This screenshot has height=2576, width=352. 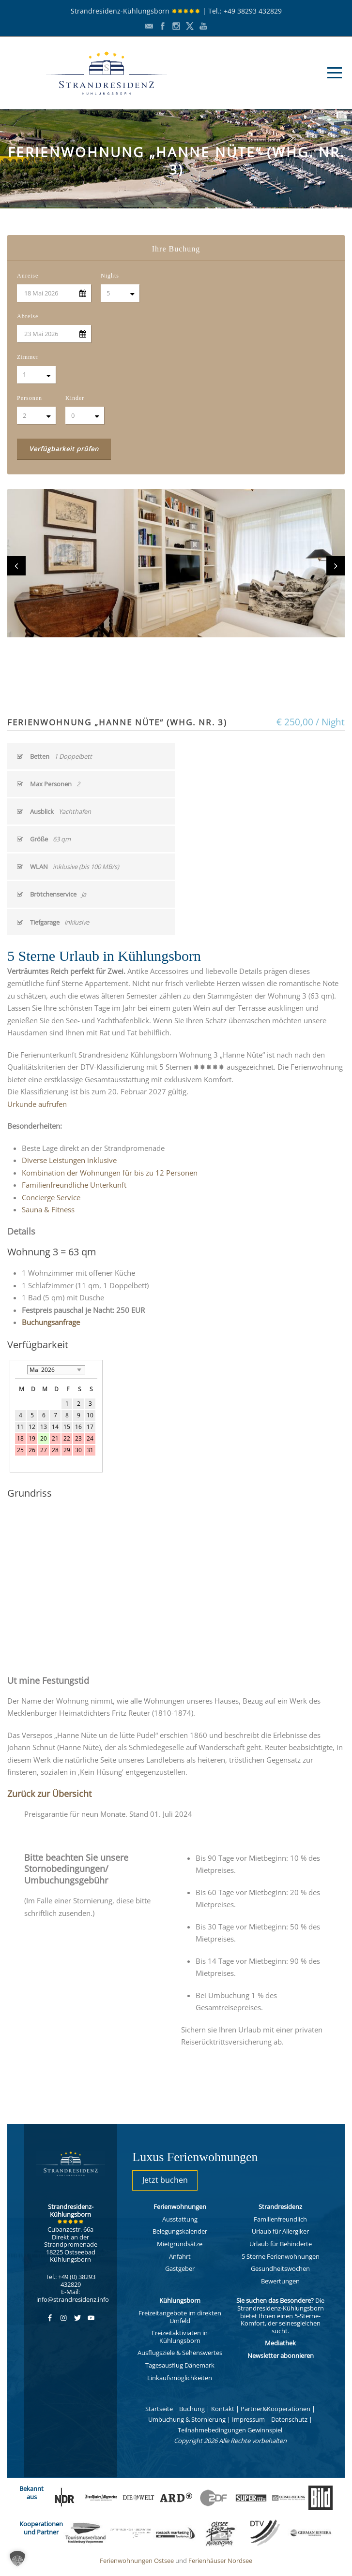 I want to click on Strandresidenz, so click(x=280, y=2206).